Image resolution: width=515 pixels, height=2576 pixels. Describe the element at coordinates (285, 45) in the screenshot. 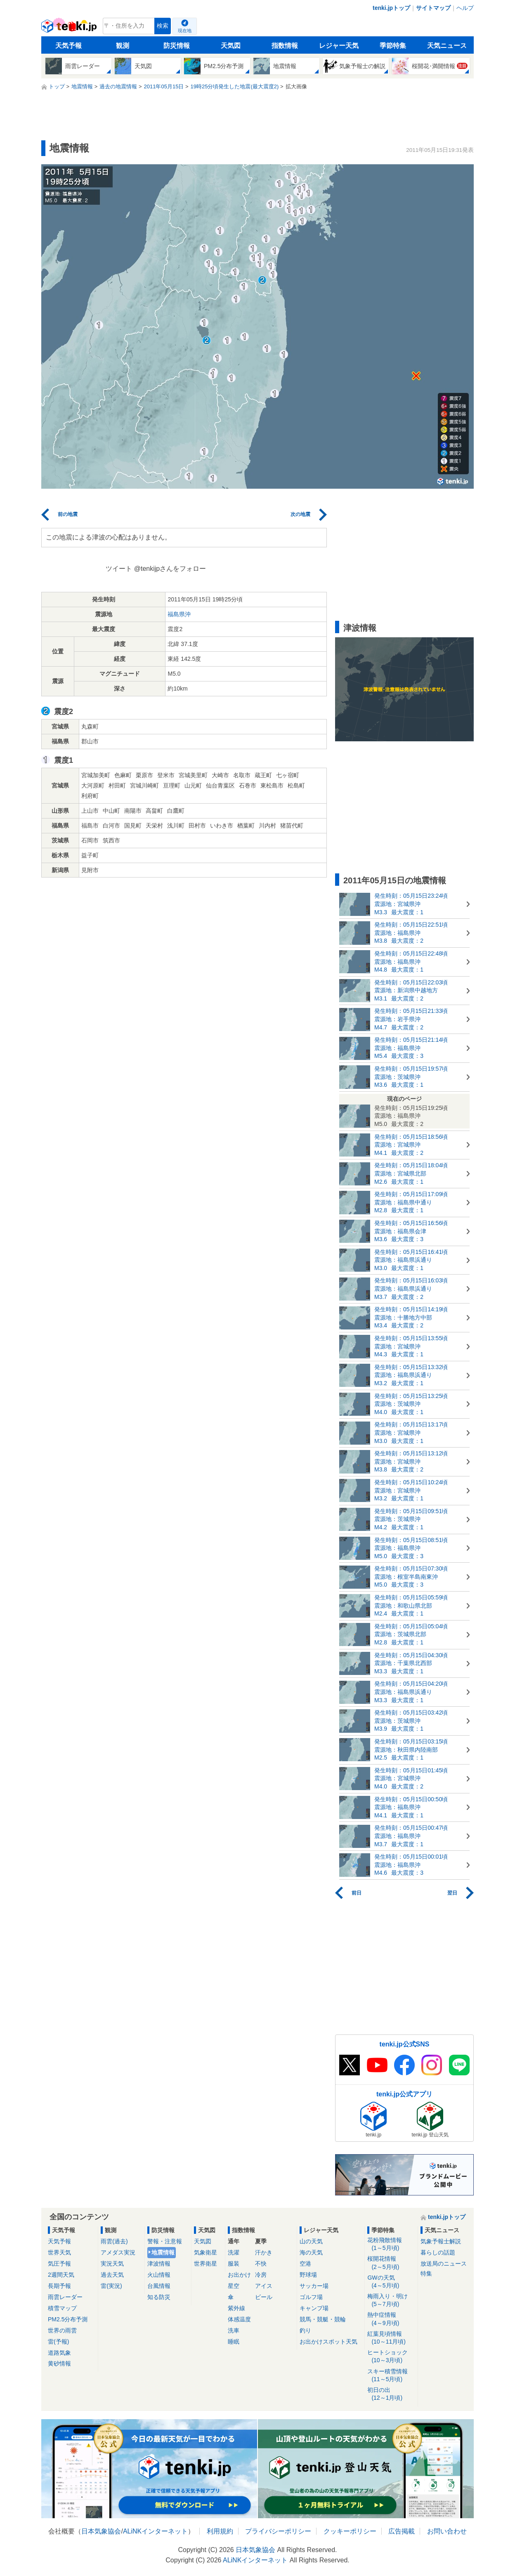

I see `指数情報` at that location.